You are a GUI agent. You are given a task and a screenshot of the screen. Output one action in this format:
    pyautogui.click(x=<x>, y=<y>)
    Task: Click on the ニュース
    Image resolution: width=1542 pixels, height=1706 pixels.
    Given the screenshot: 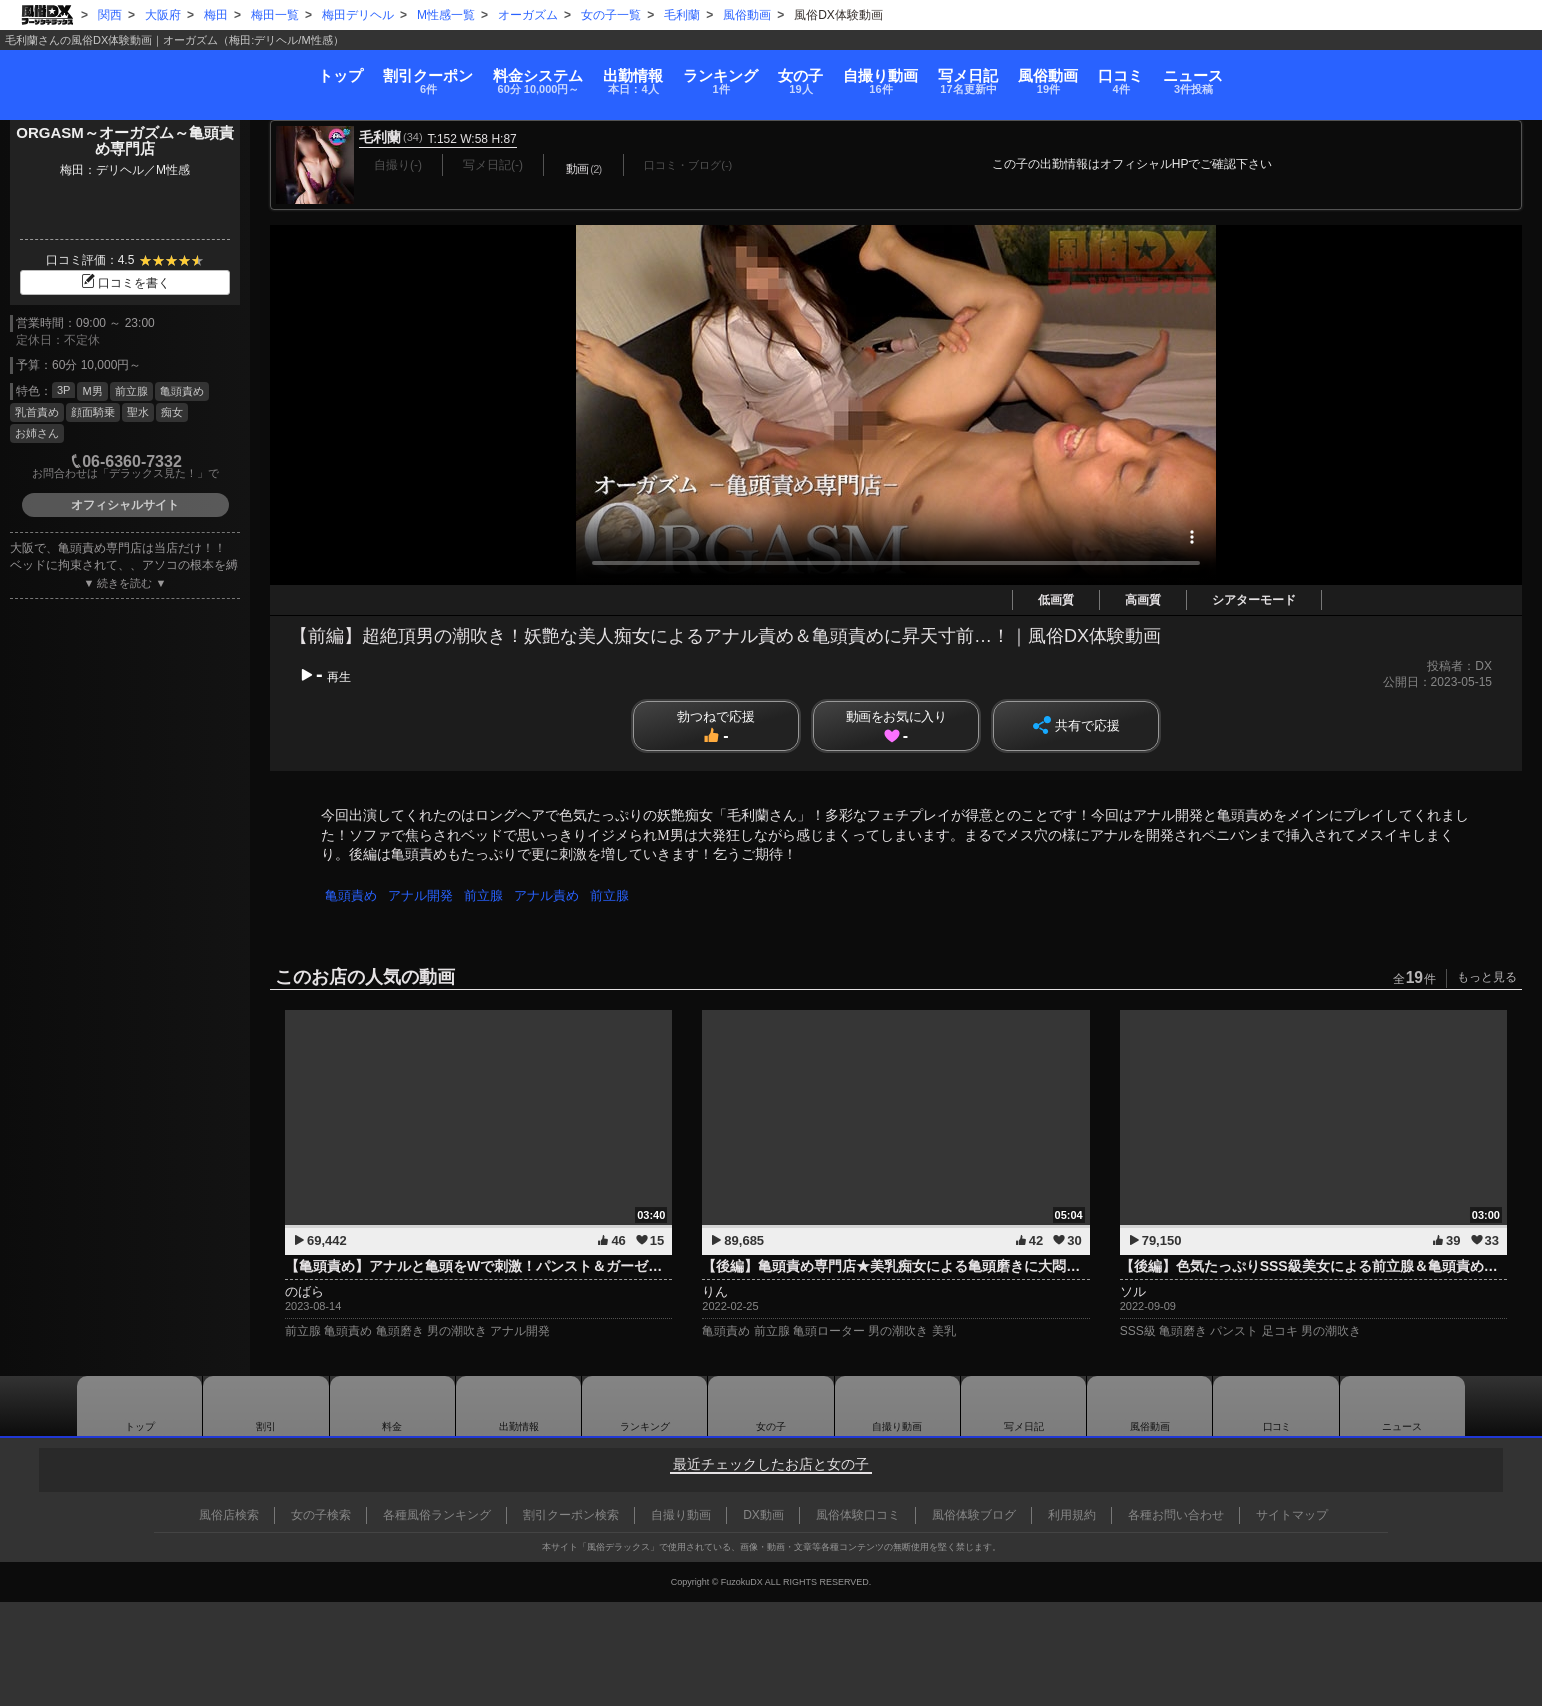 What is the action you would take?
    pyautogui.click(x=1445, y=71)
    